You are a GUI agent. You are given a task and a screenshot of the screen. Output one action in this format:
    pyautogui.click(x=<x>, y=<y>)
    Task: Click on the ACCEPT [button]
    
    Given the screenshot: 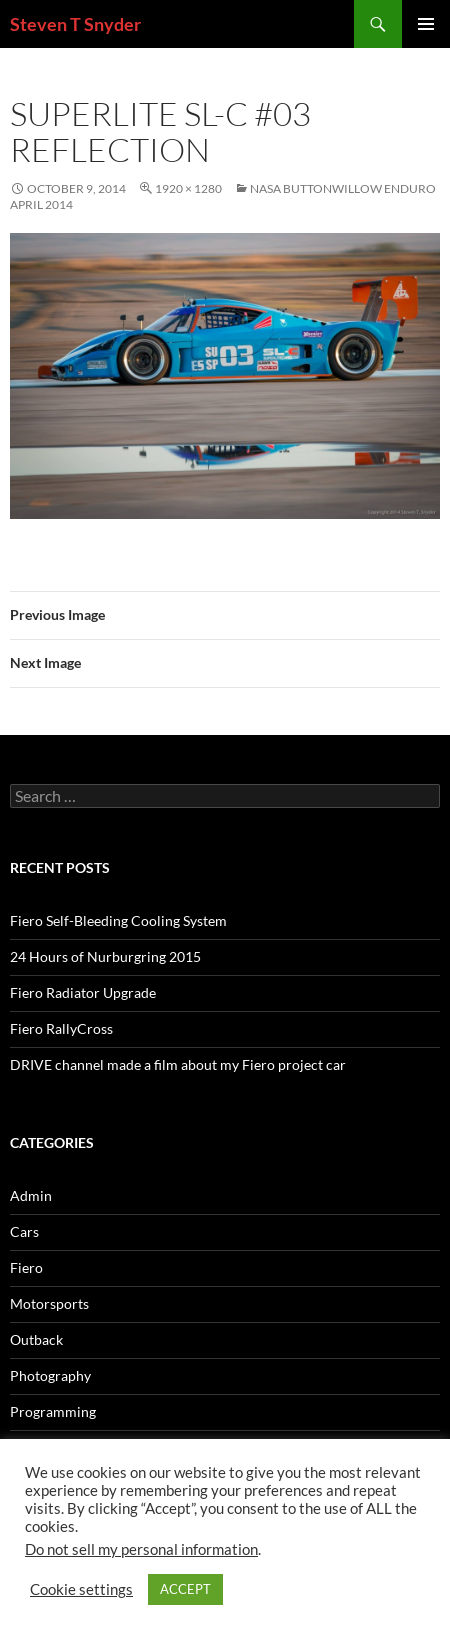 What is the action you would take?
    pyautogui.click(x=185, y=1589)
    